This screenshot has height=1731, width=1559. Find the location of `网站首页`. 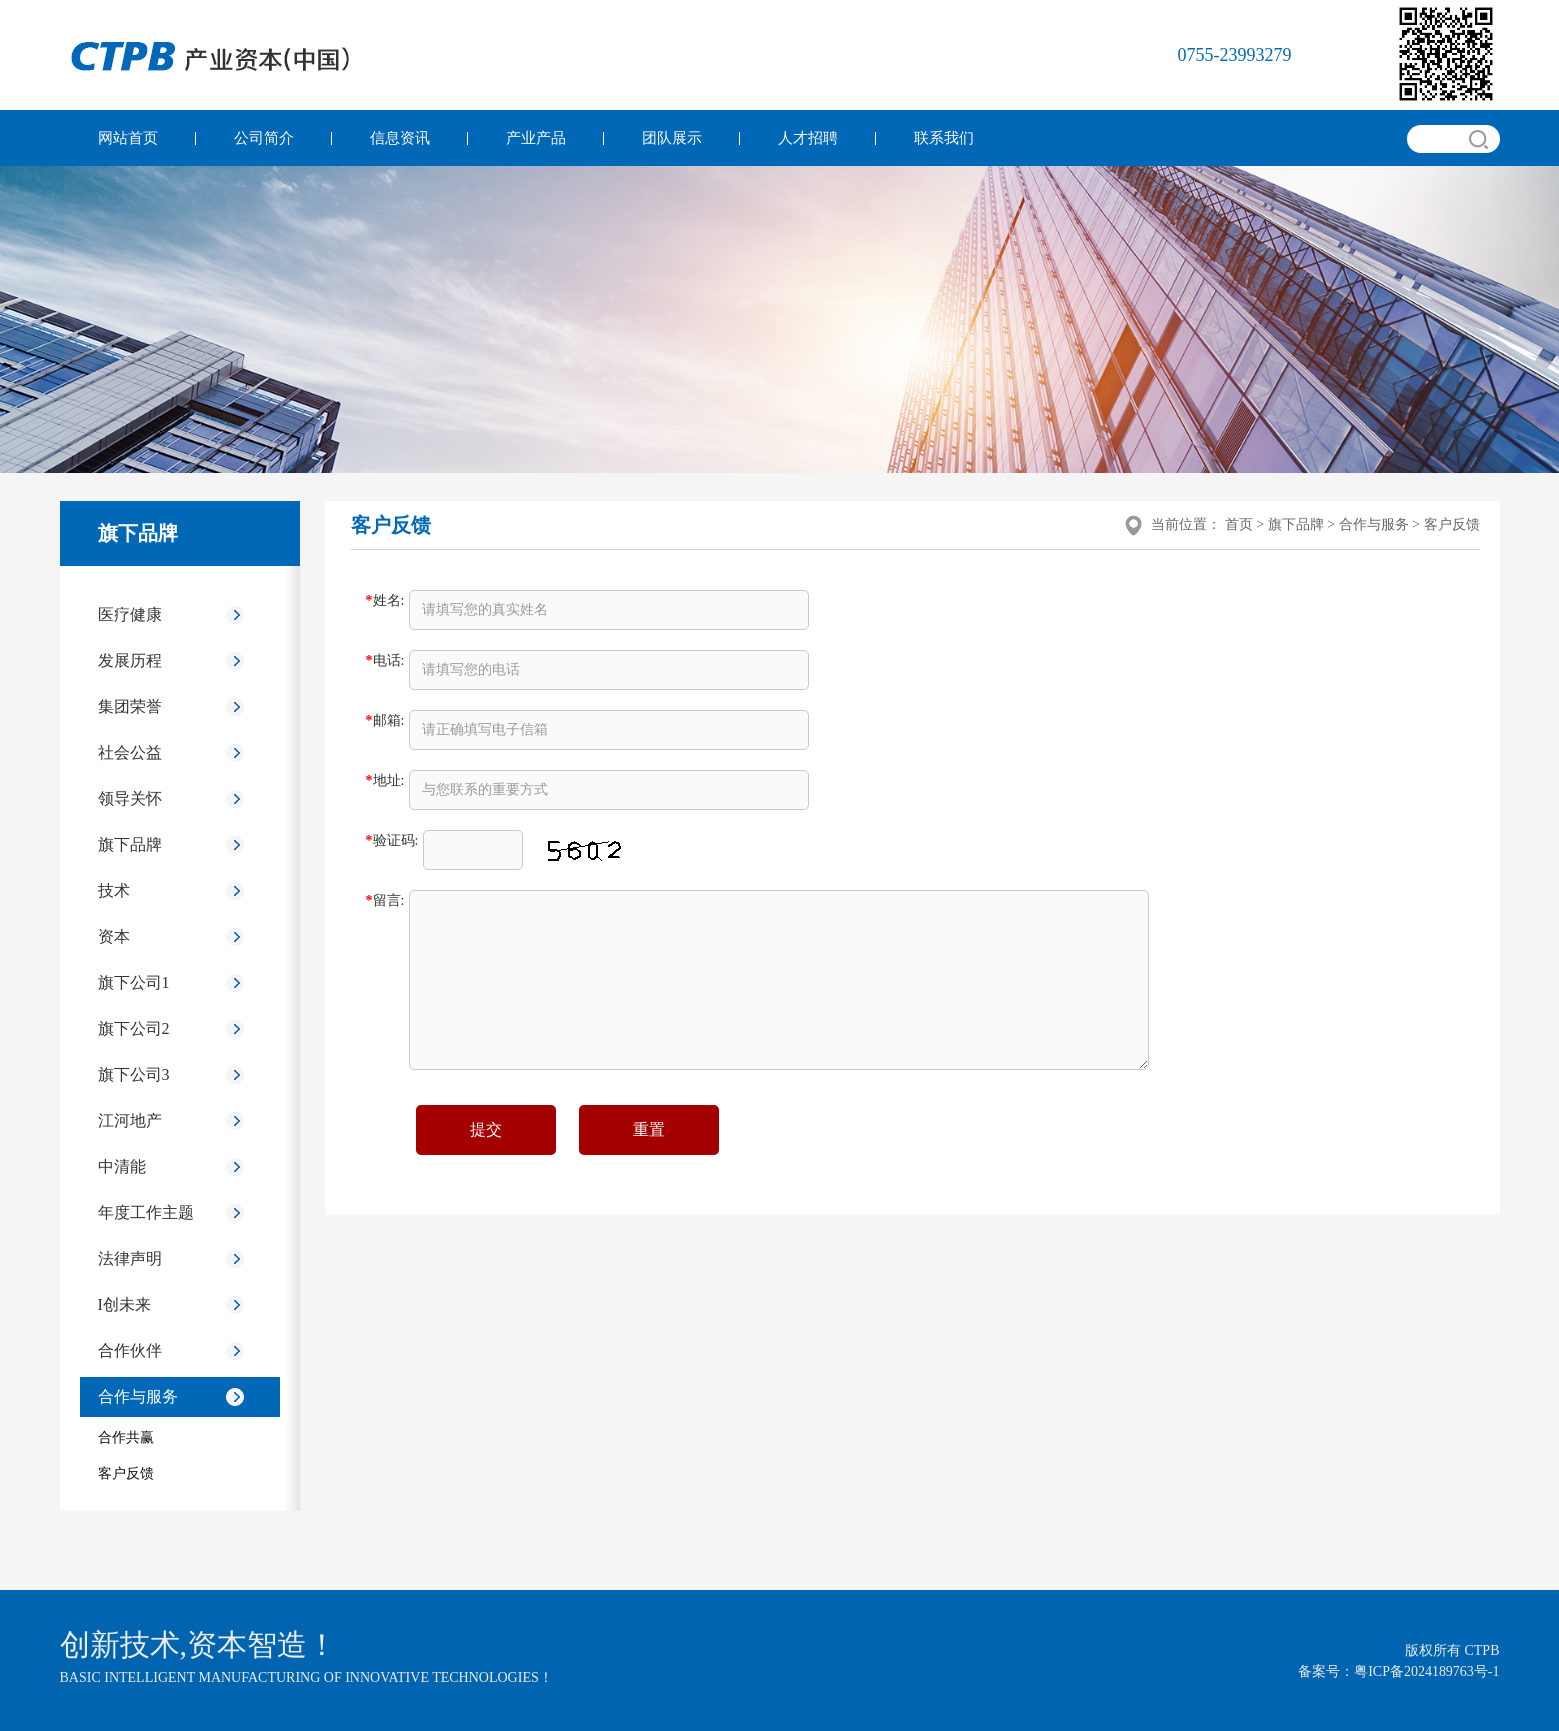

网站首页 is located at coordinates (128, 138).